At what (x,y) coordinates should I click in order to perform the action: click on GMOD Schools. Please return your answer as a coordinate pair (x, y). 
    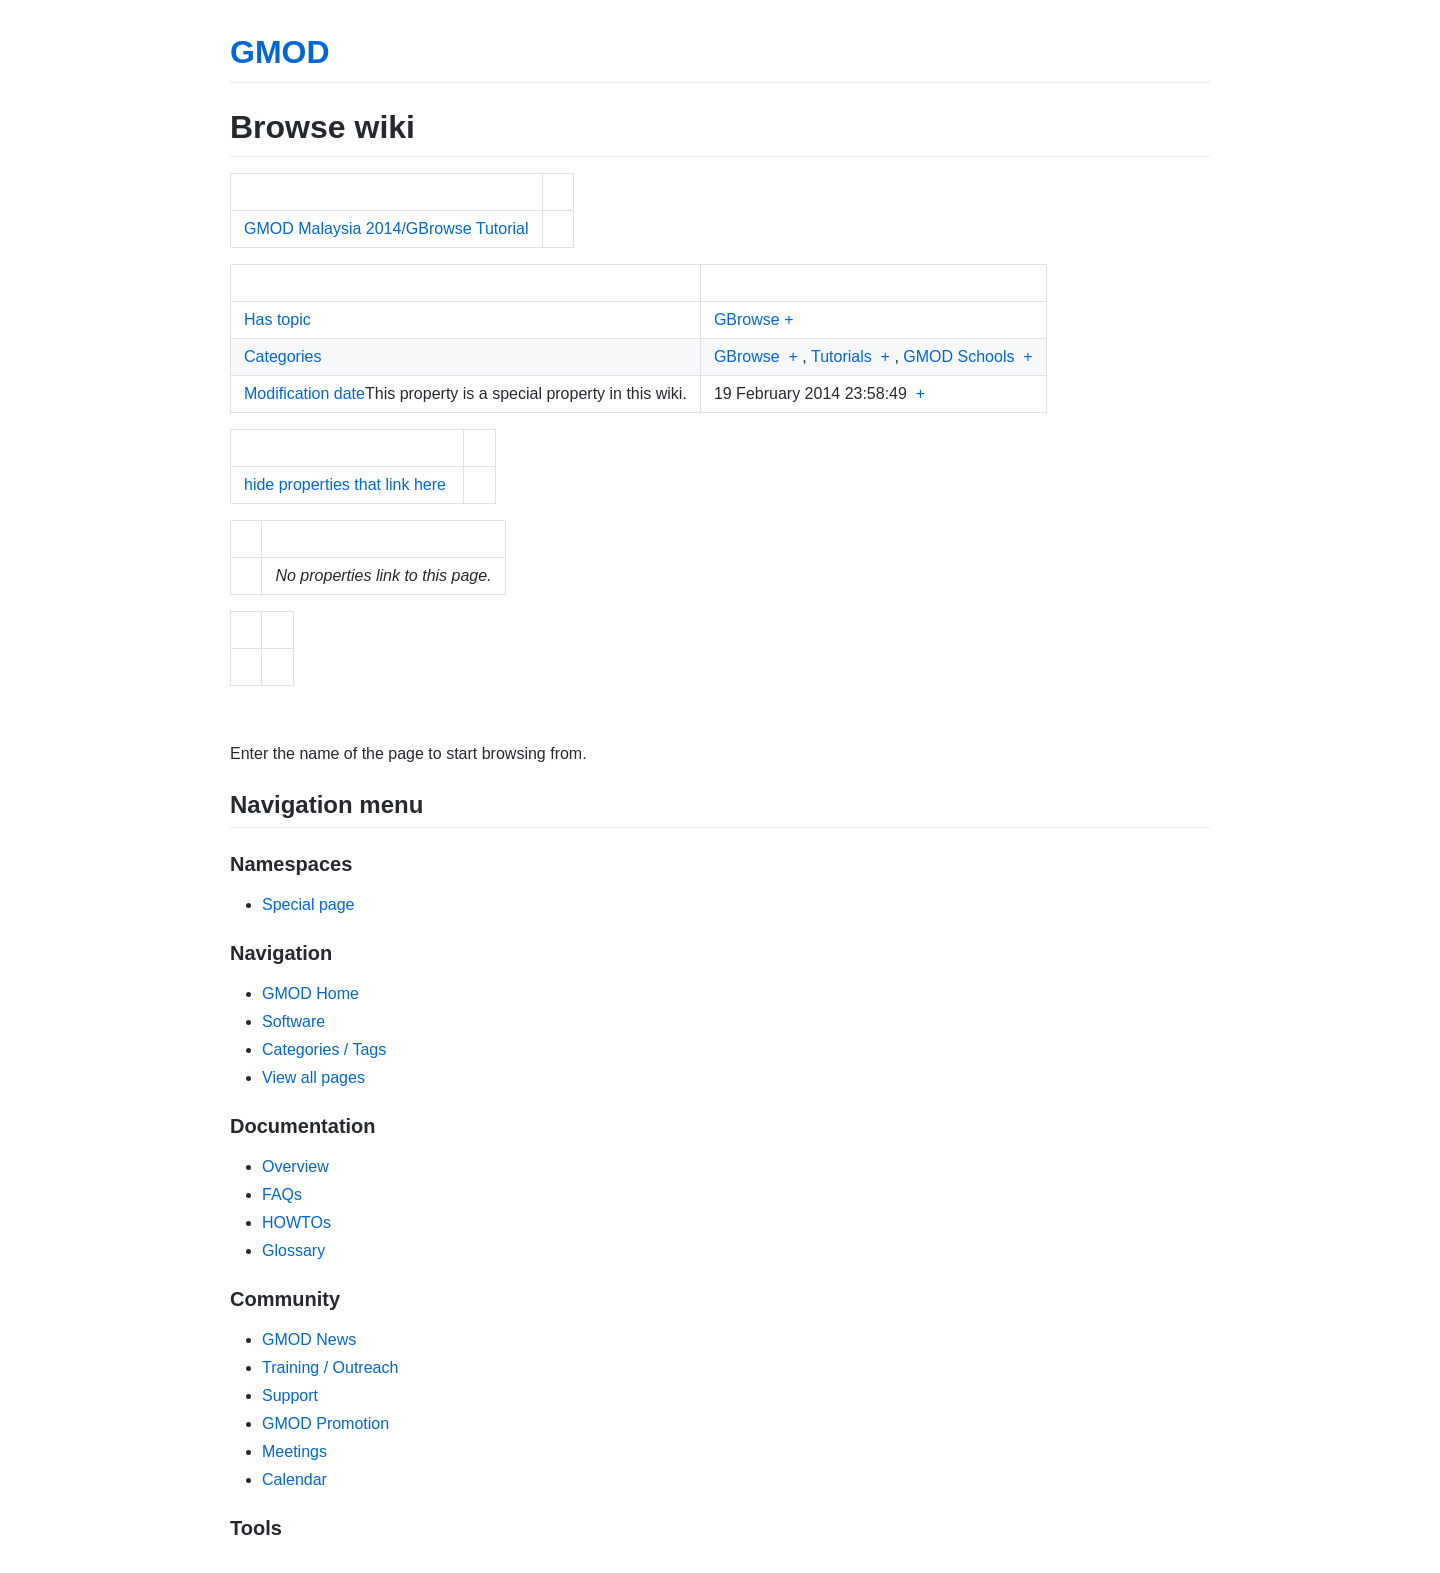
    Looking at the image, I should click on (958, 356).